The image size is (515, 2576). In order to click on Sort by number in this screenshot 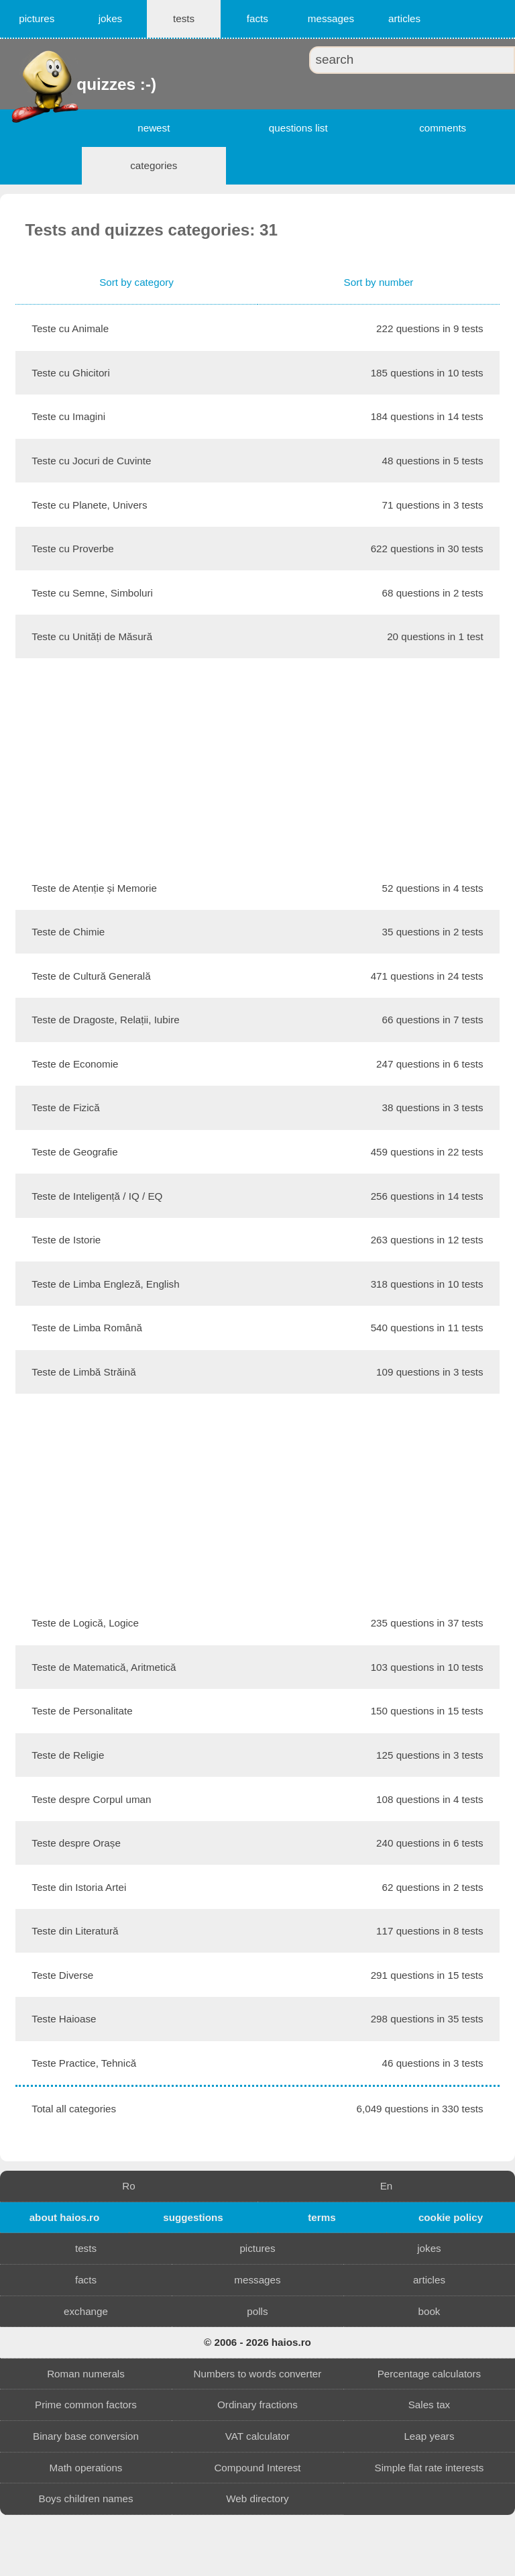, I will do `click(379, 282)`.